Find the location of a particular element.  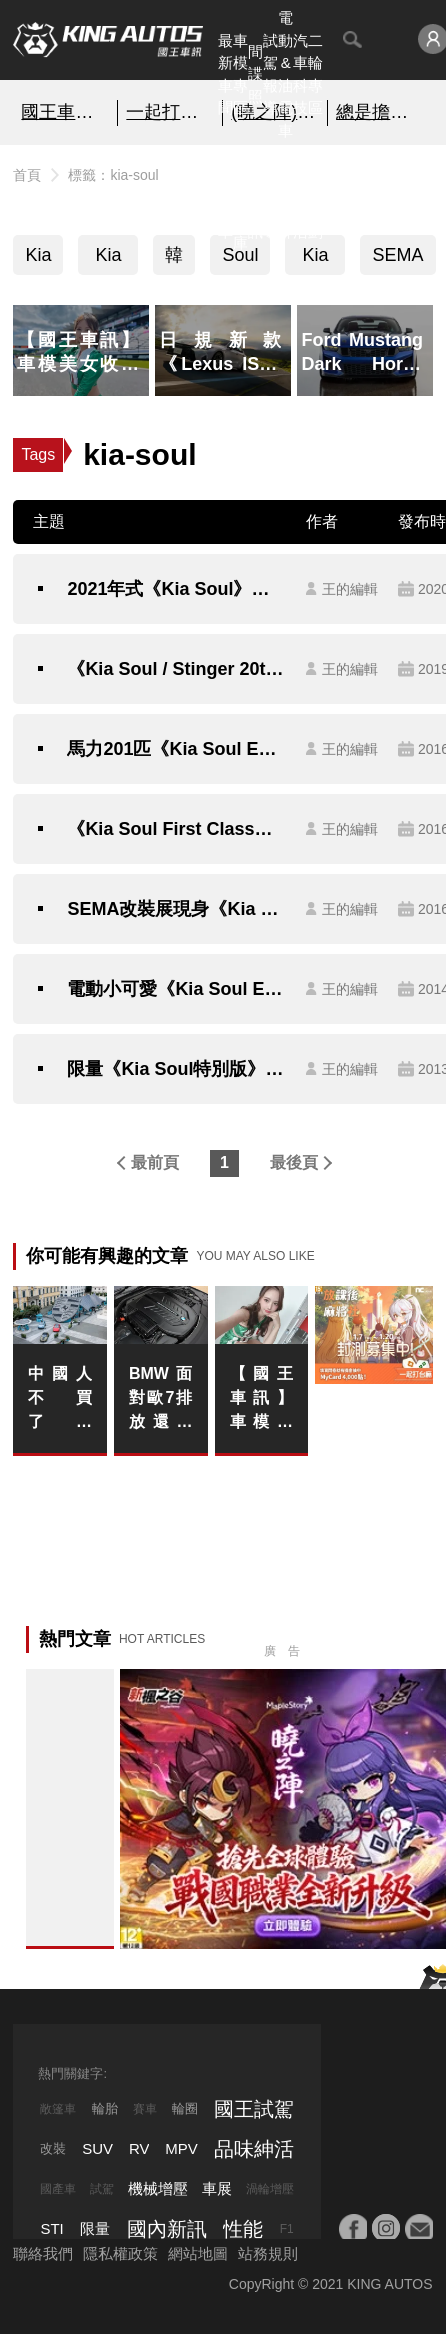

國產車 is located at coordinates (58, 2189).